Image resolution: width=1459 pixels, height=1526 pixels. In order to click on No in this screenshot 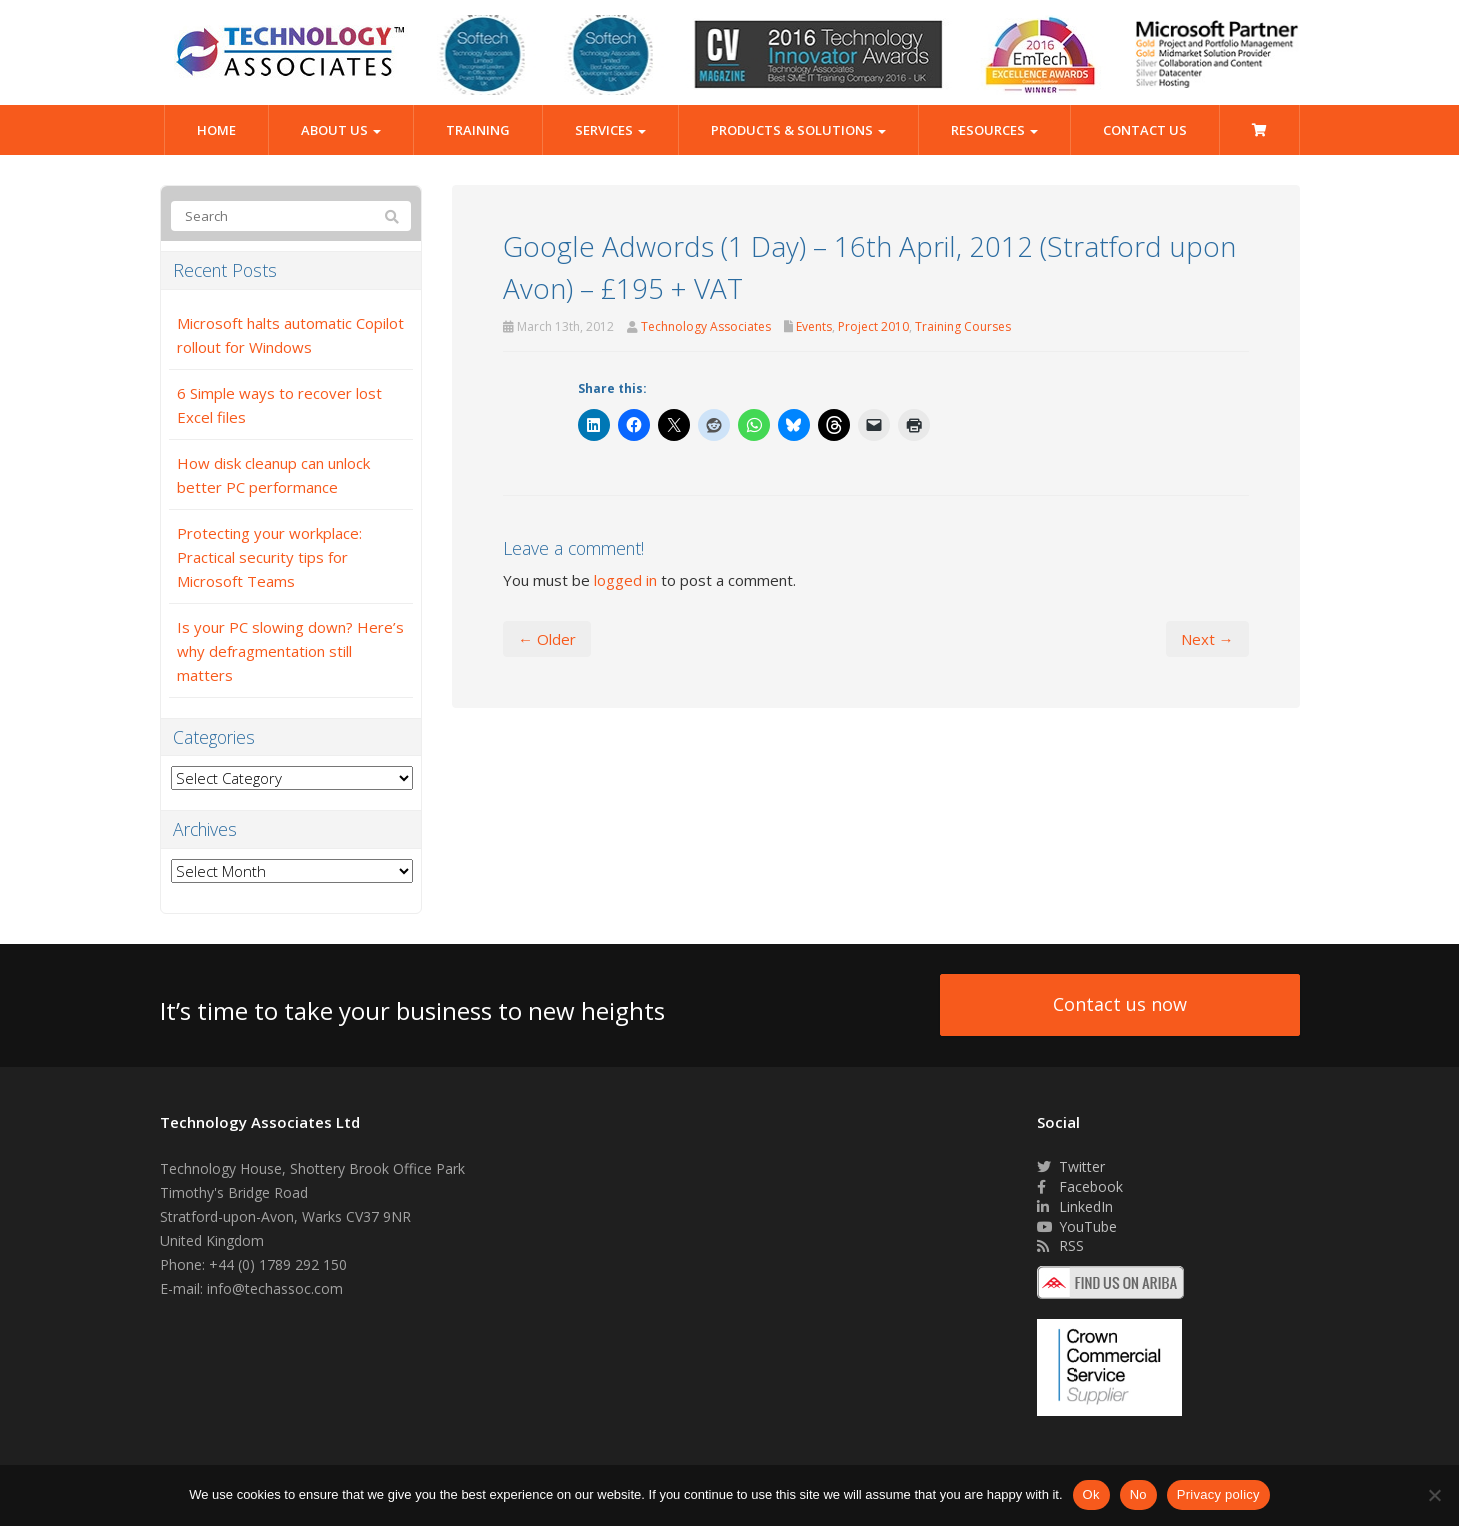, I will do `click(1138, 1494)`.